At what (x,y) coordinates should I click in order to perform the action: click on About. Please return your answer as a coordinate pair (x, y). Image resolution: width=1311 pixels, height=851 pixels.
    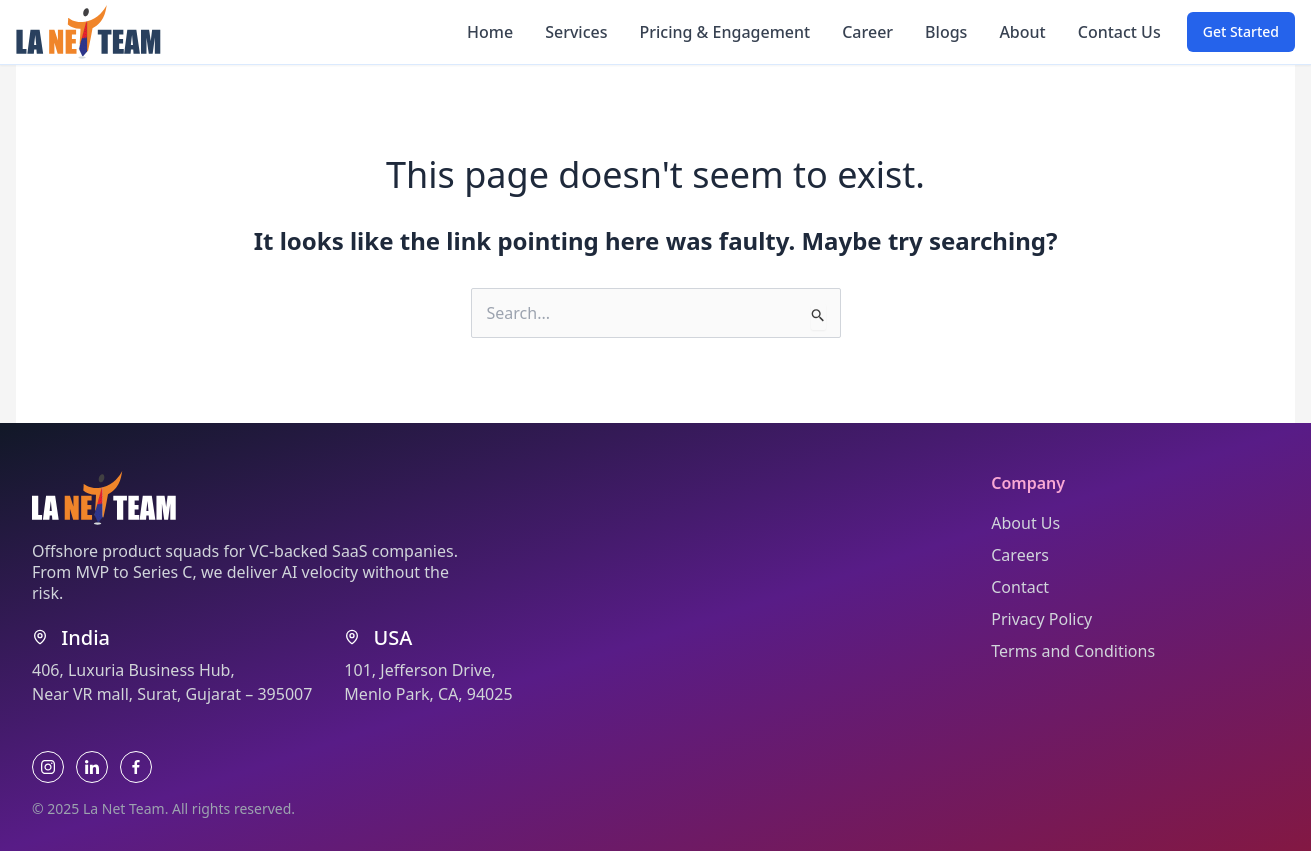
    Looking at the image, I should click on (1022, 32).